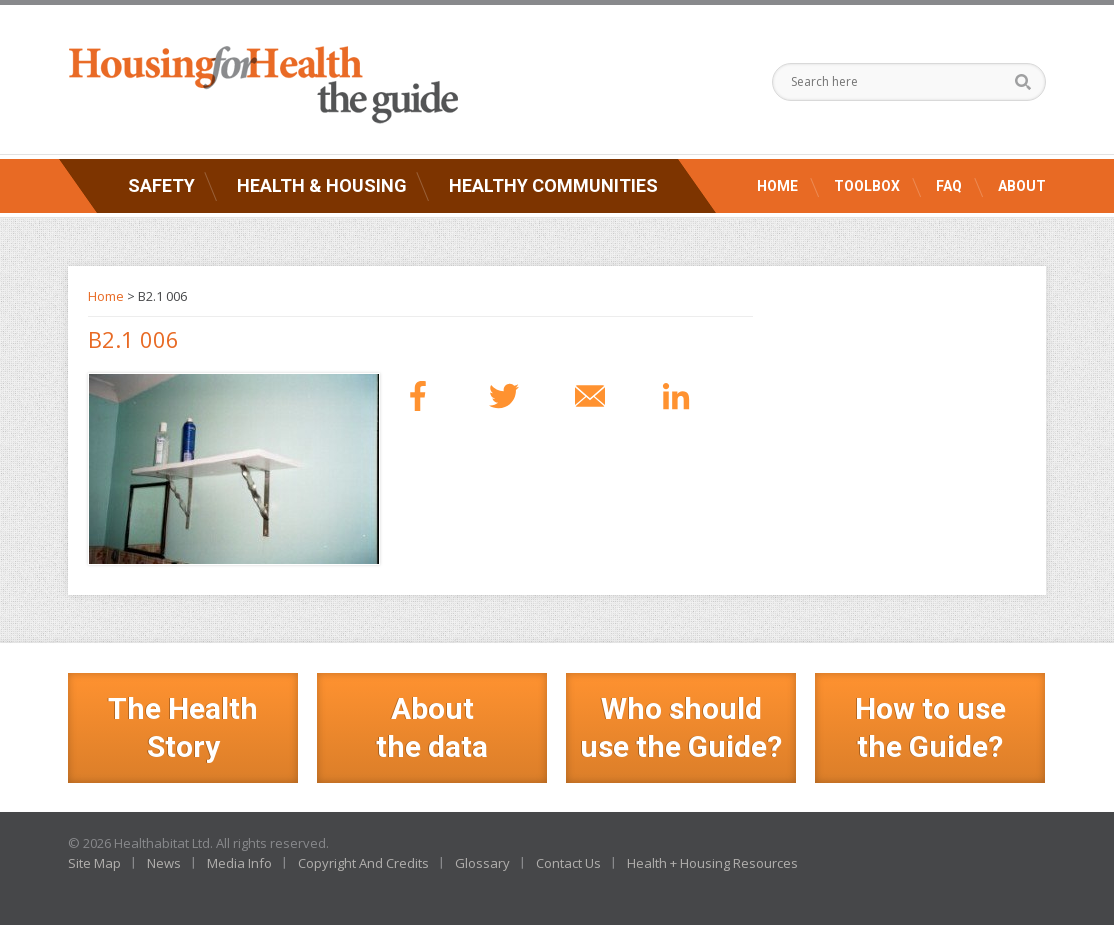 The width and height of the screenshot is (1114, 925). What do you see at coordinates (239, 863) in the screenshot?
I see `Media Info` at bounding box center [239, 863].